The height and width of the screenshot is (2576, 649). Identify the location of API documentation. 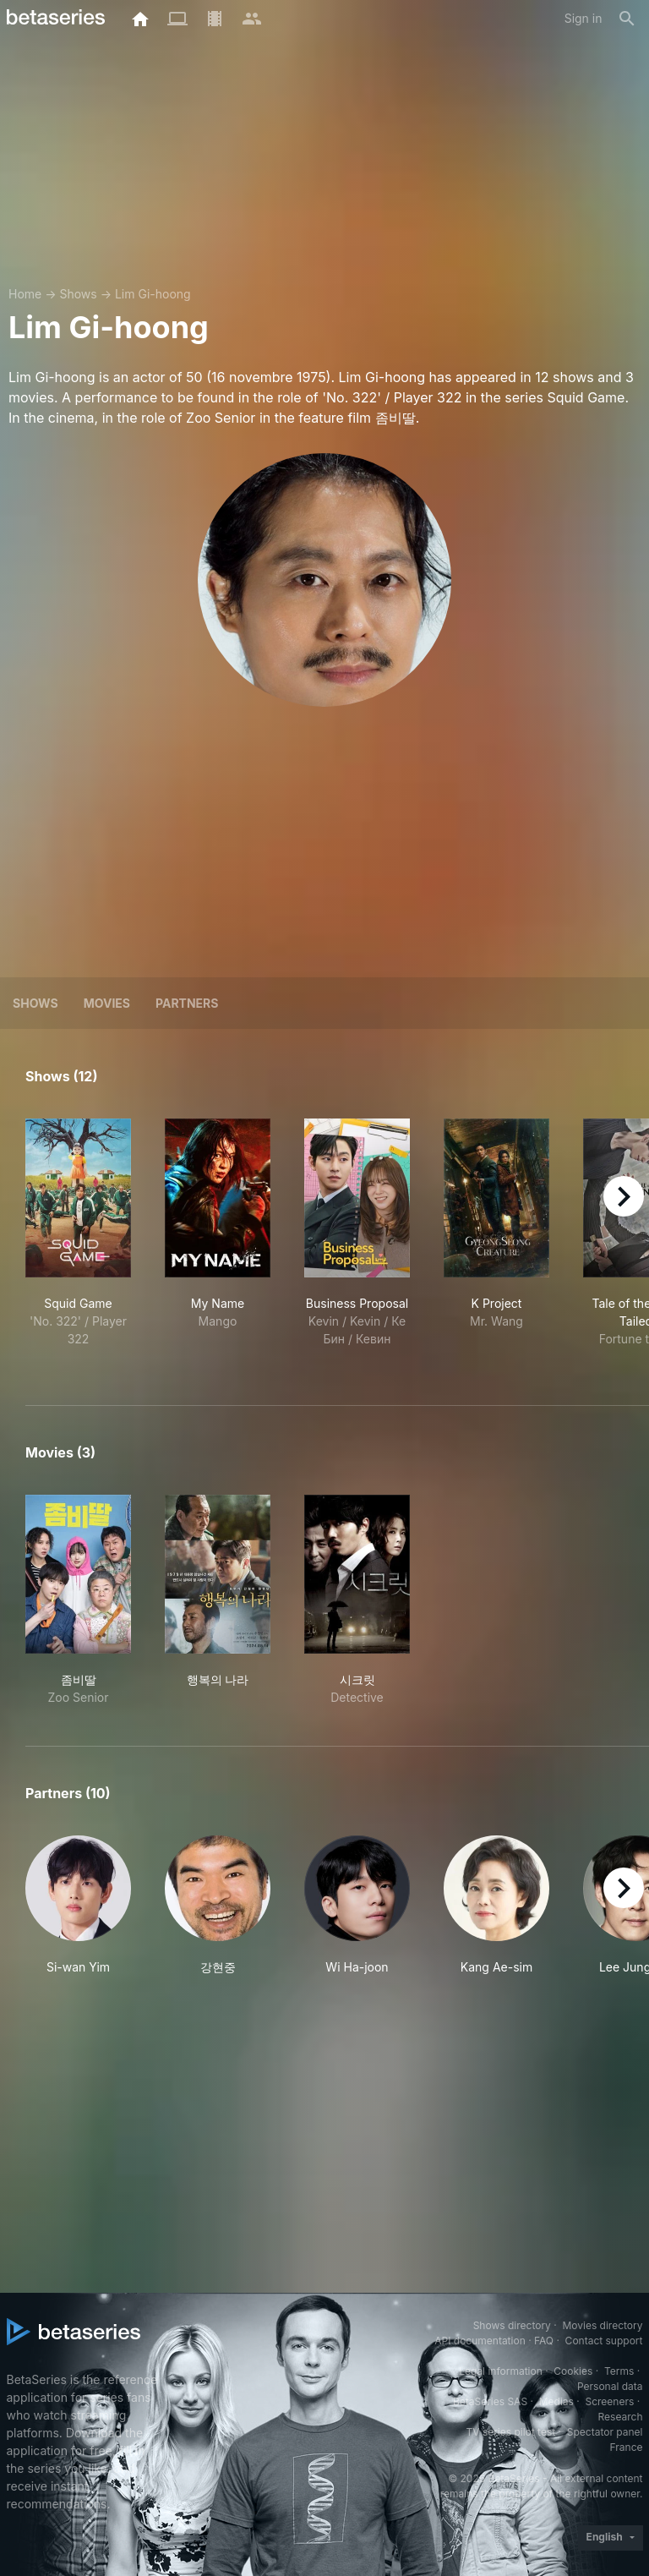
(479, 2340).